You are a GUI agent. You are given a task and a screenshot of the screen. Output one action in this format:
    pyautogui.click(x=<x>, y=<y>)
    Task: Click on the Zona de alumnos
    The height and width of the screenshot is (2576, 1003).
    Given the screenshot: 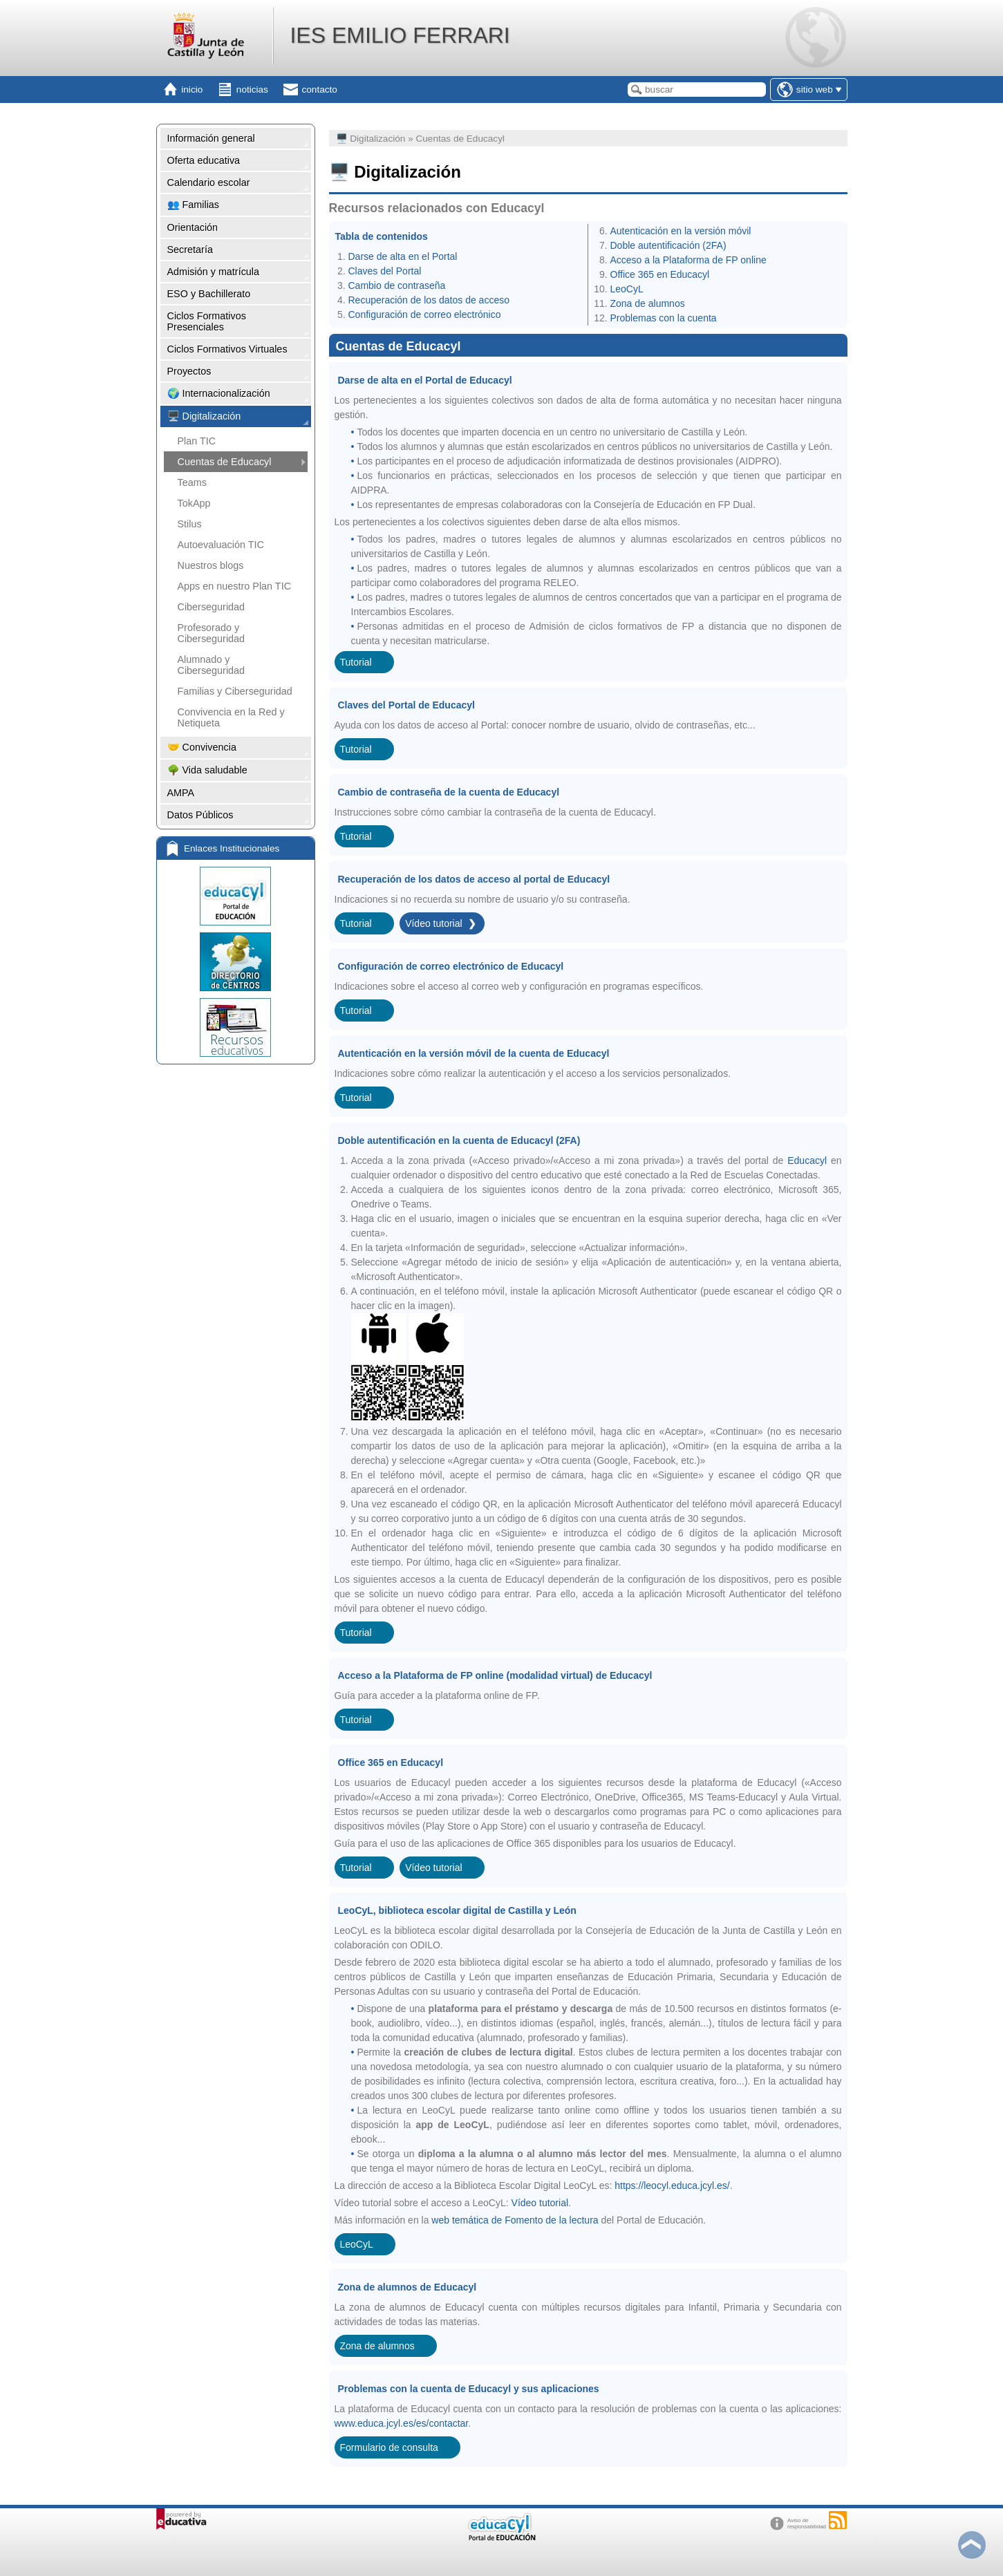 What is the action you would take?
    pyautogui.click(x=647, y=303)
    